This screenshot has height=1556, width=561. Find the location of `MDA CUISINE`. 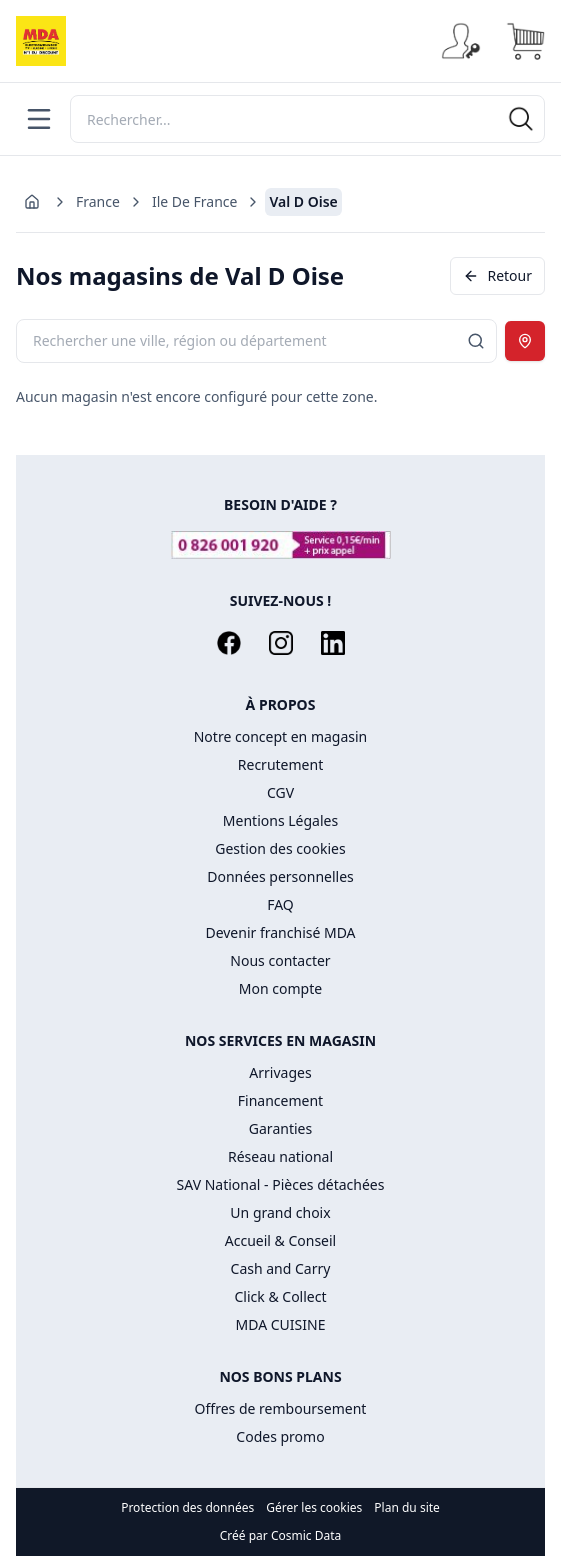

MDA CUISINE is located at coordinates (281, 1324).